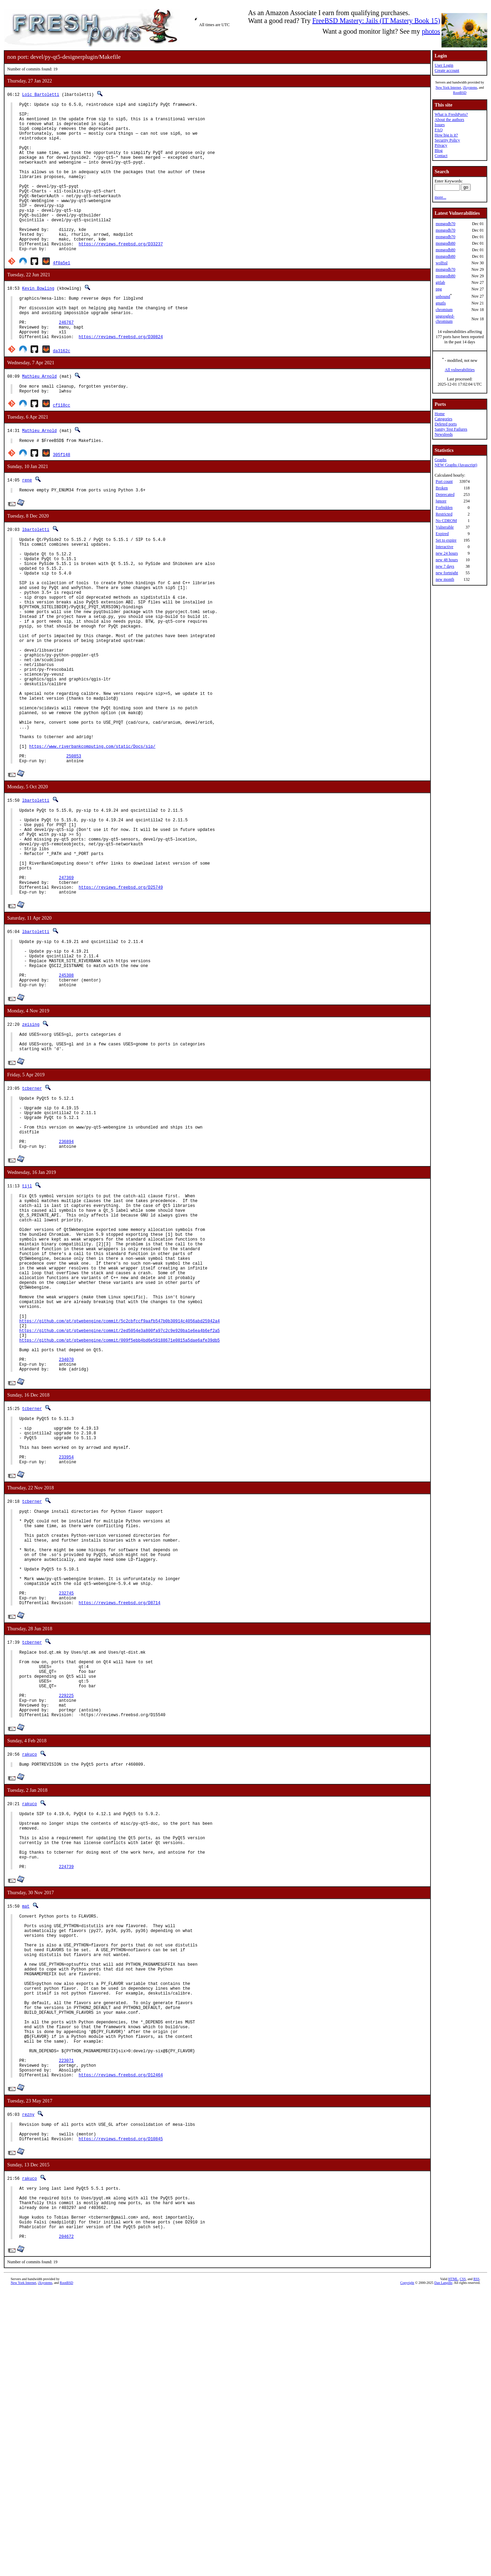  Describe the element at coordinates (445, 243) in the screenshot. I see `mongodb80` at that location.